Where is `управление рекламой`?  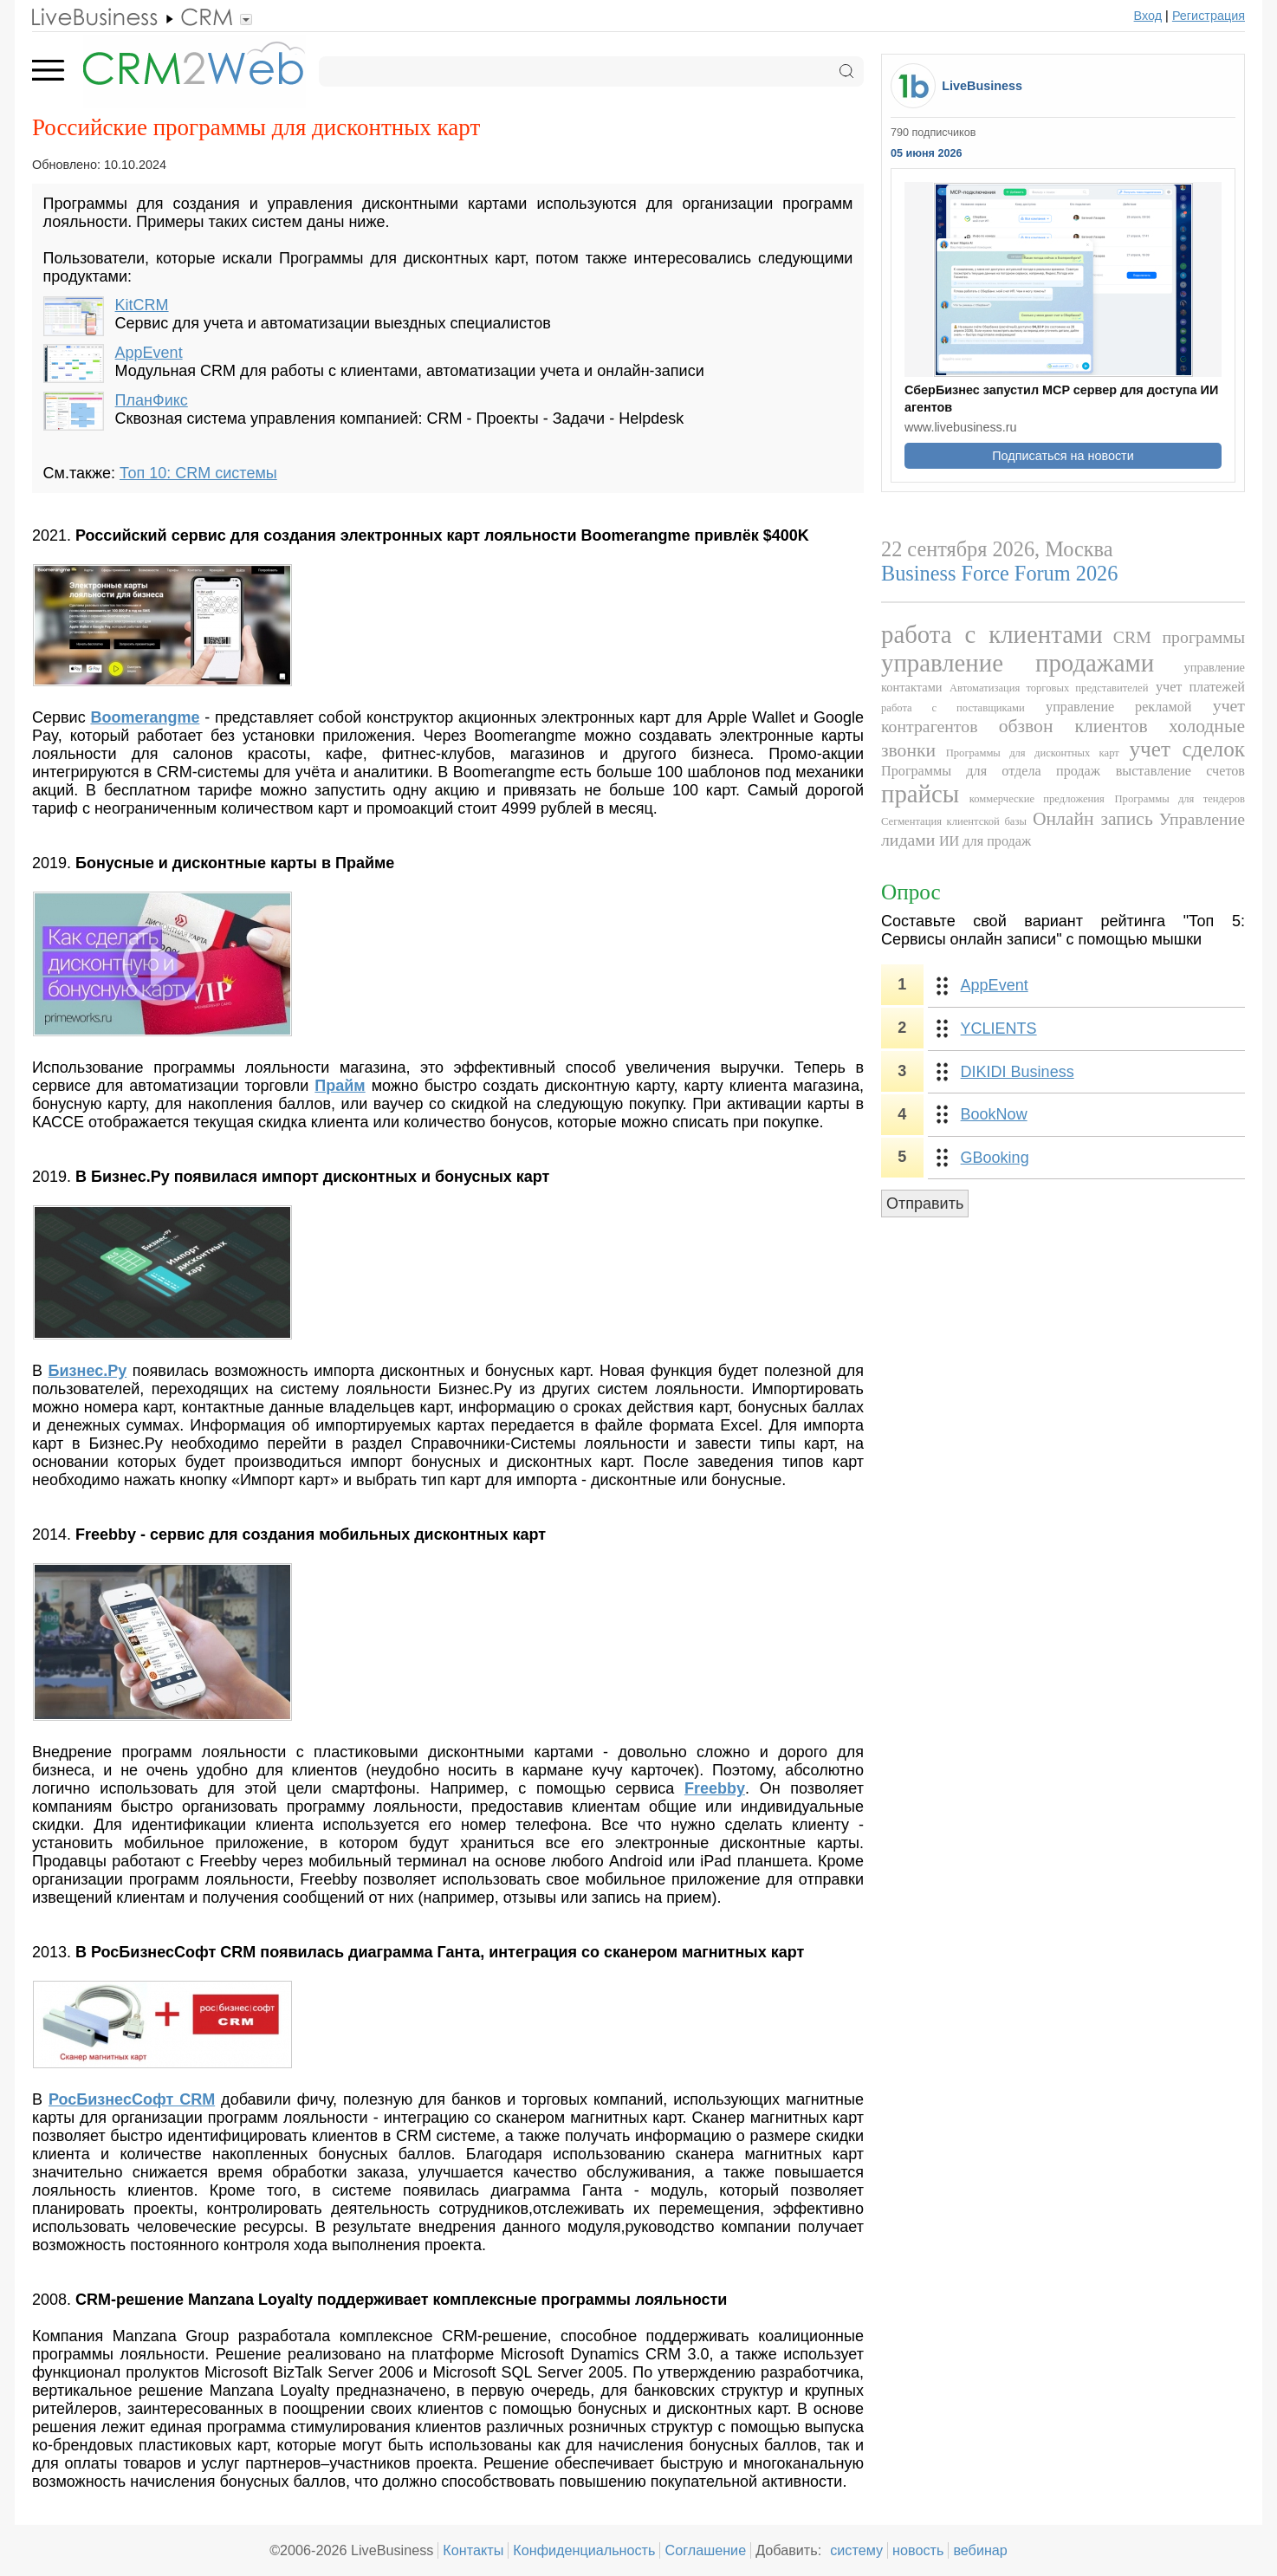 управление рекламой is located at coordinates (1118, 707).